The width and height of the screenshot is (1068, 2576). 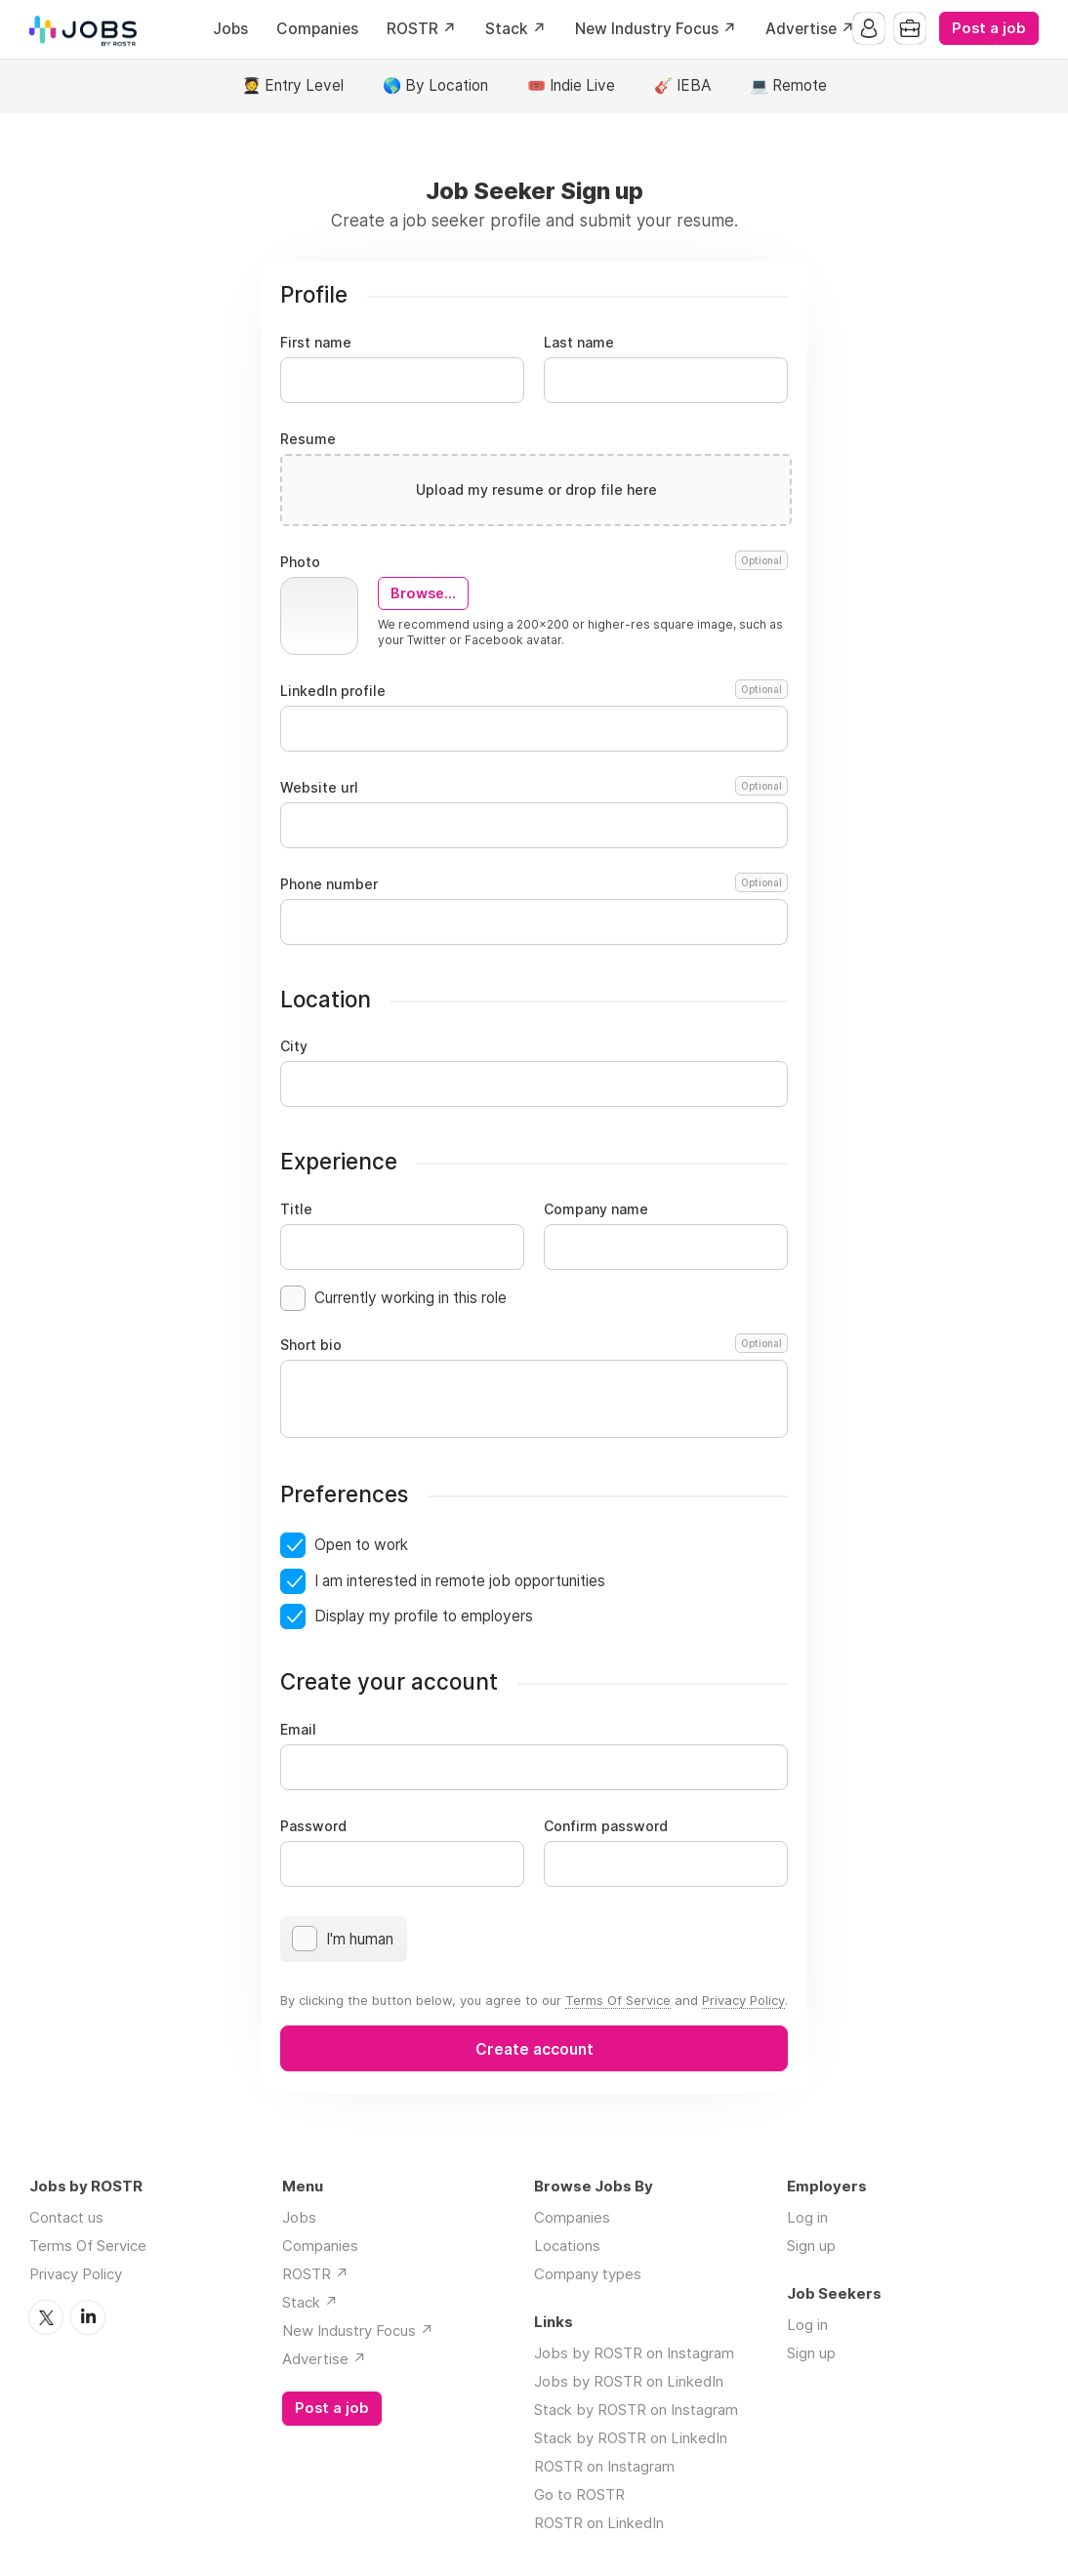 I want to click on Log in, so click(x=807, y=2217).